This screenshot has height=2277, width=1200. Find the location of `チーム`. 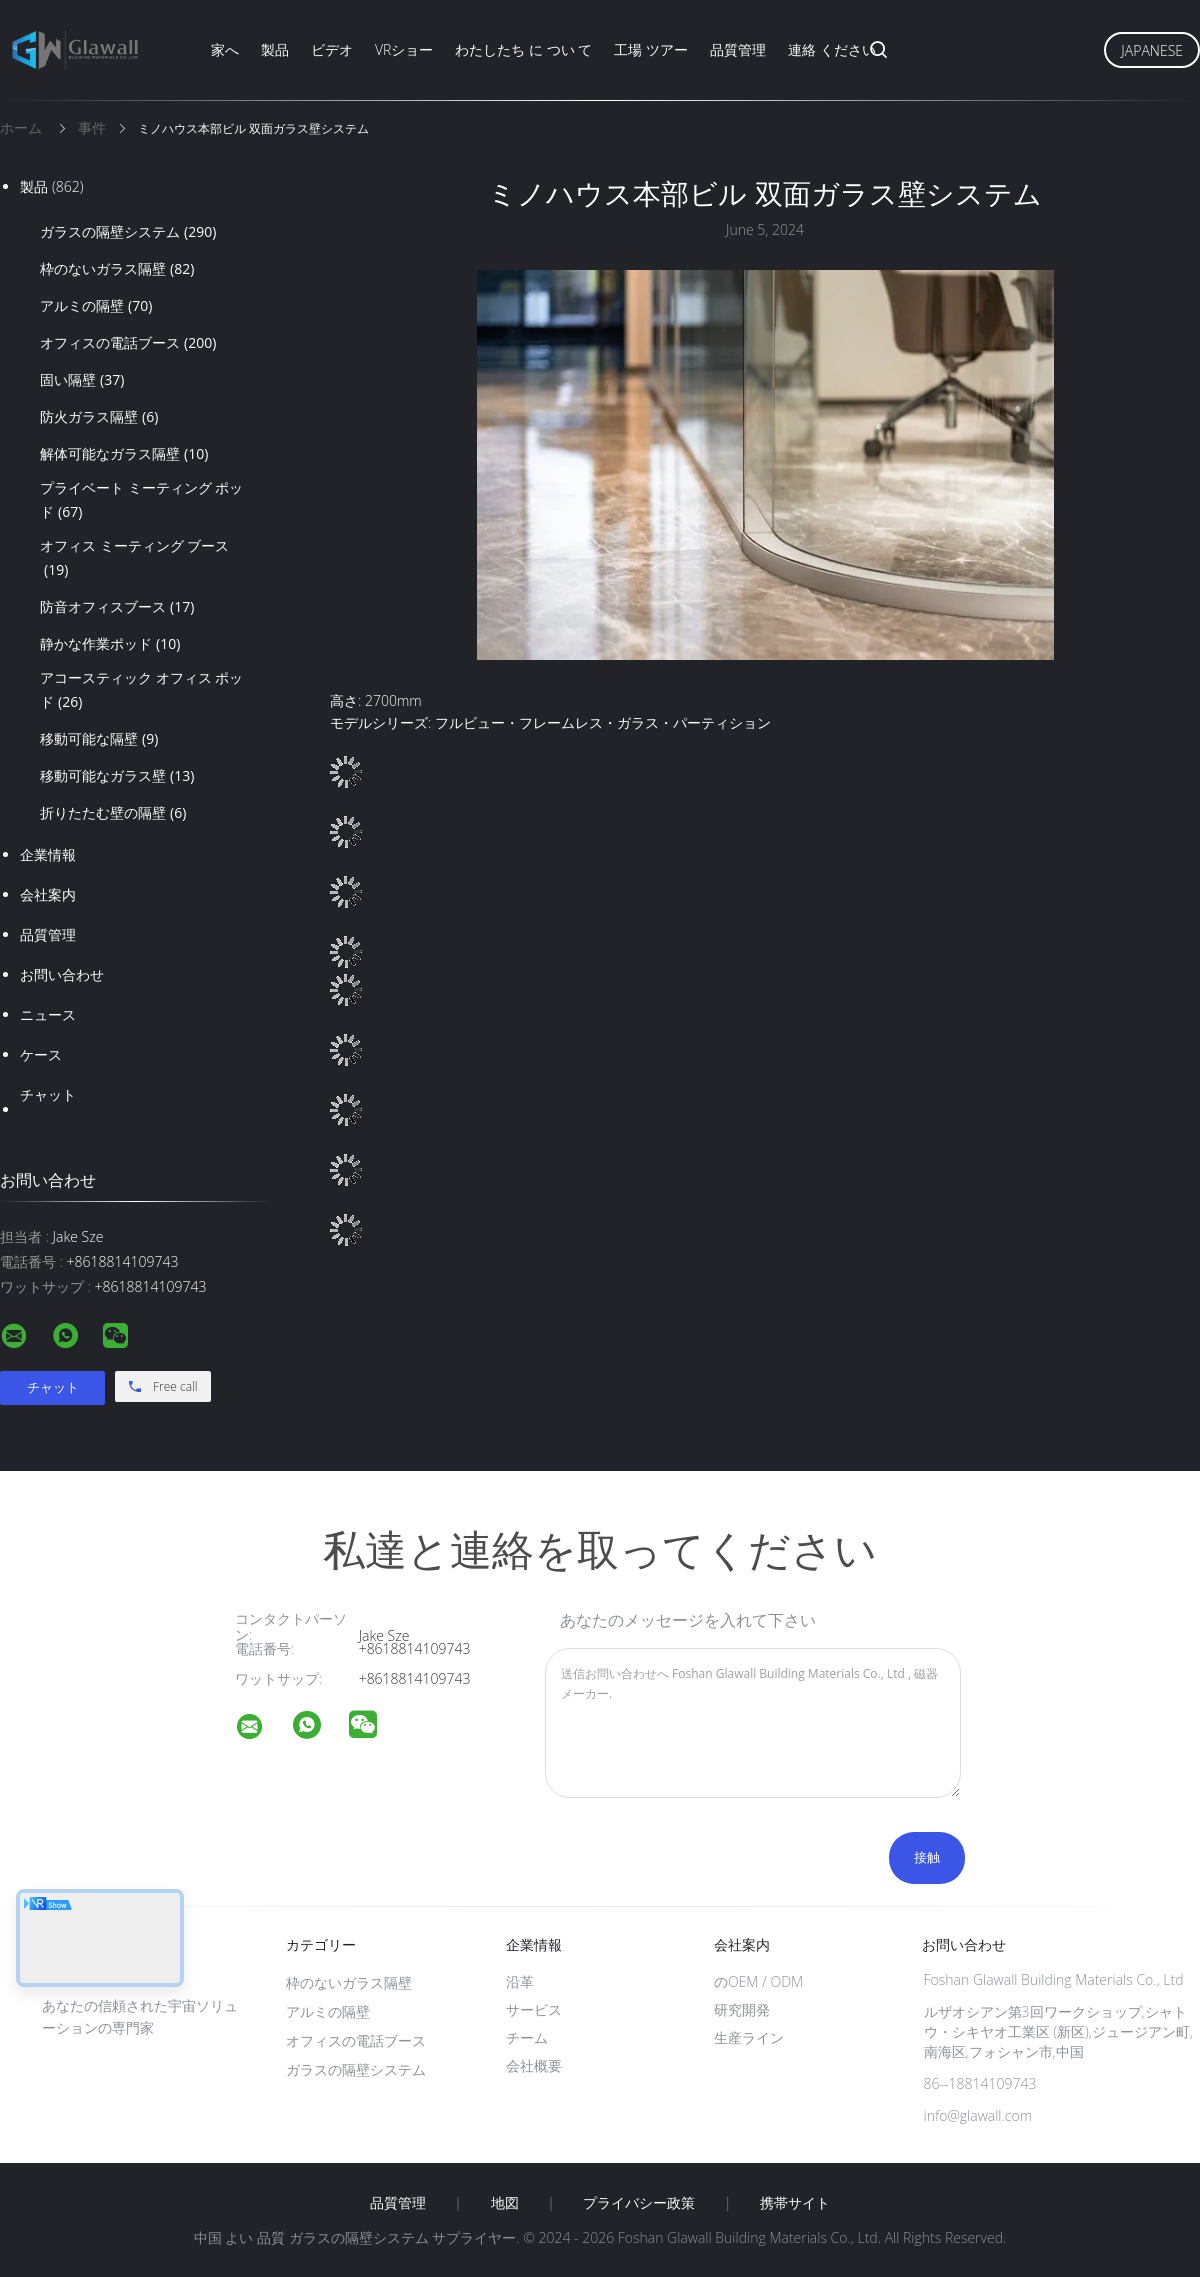

チーム is located at coordinates (527, 2037).